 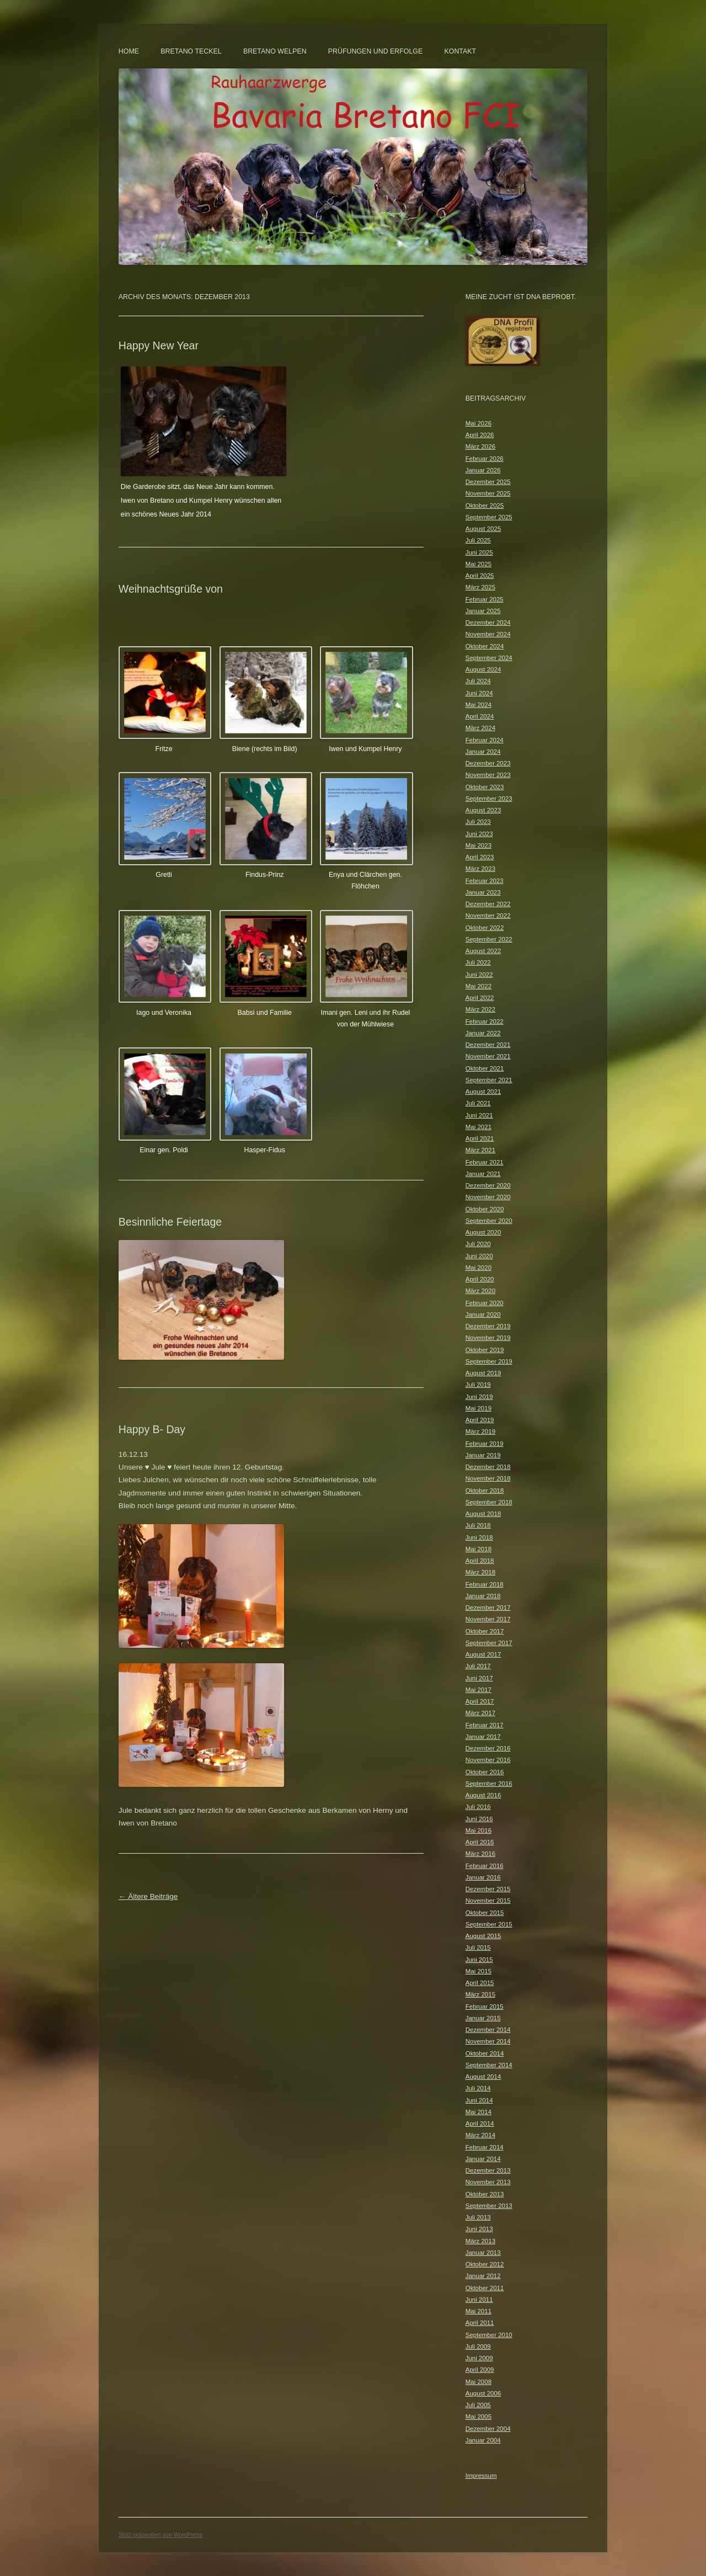 I want to click on August 2025, so click(x=483, y=528).